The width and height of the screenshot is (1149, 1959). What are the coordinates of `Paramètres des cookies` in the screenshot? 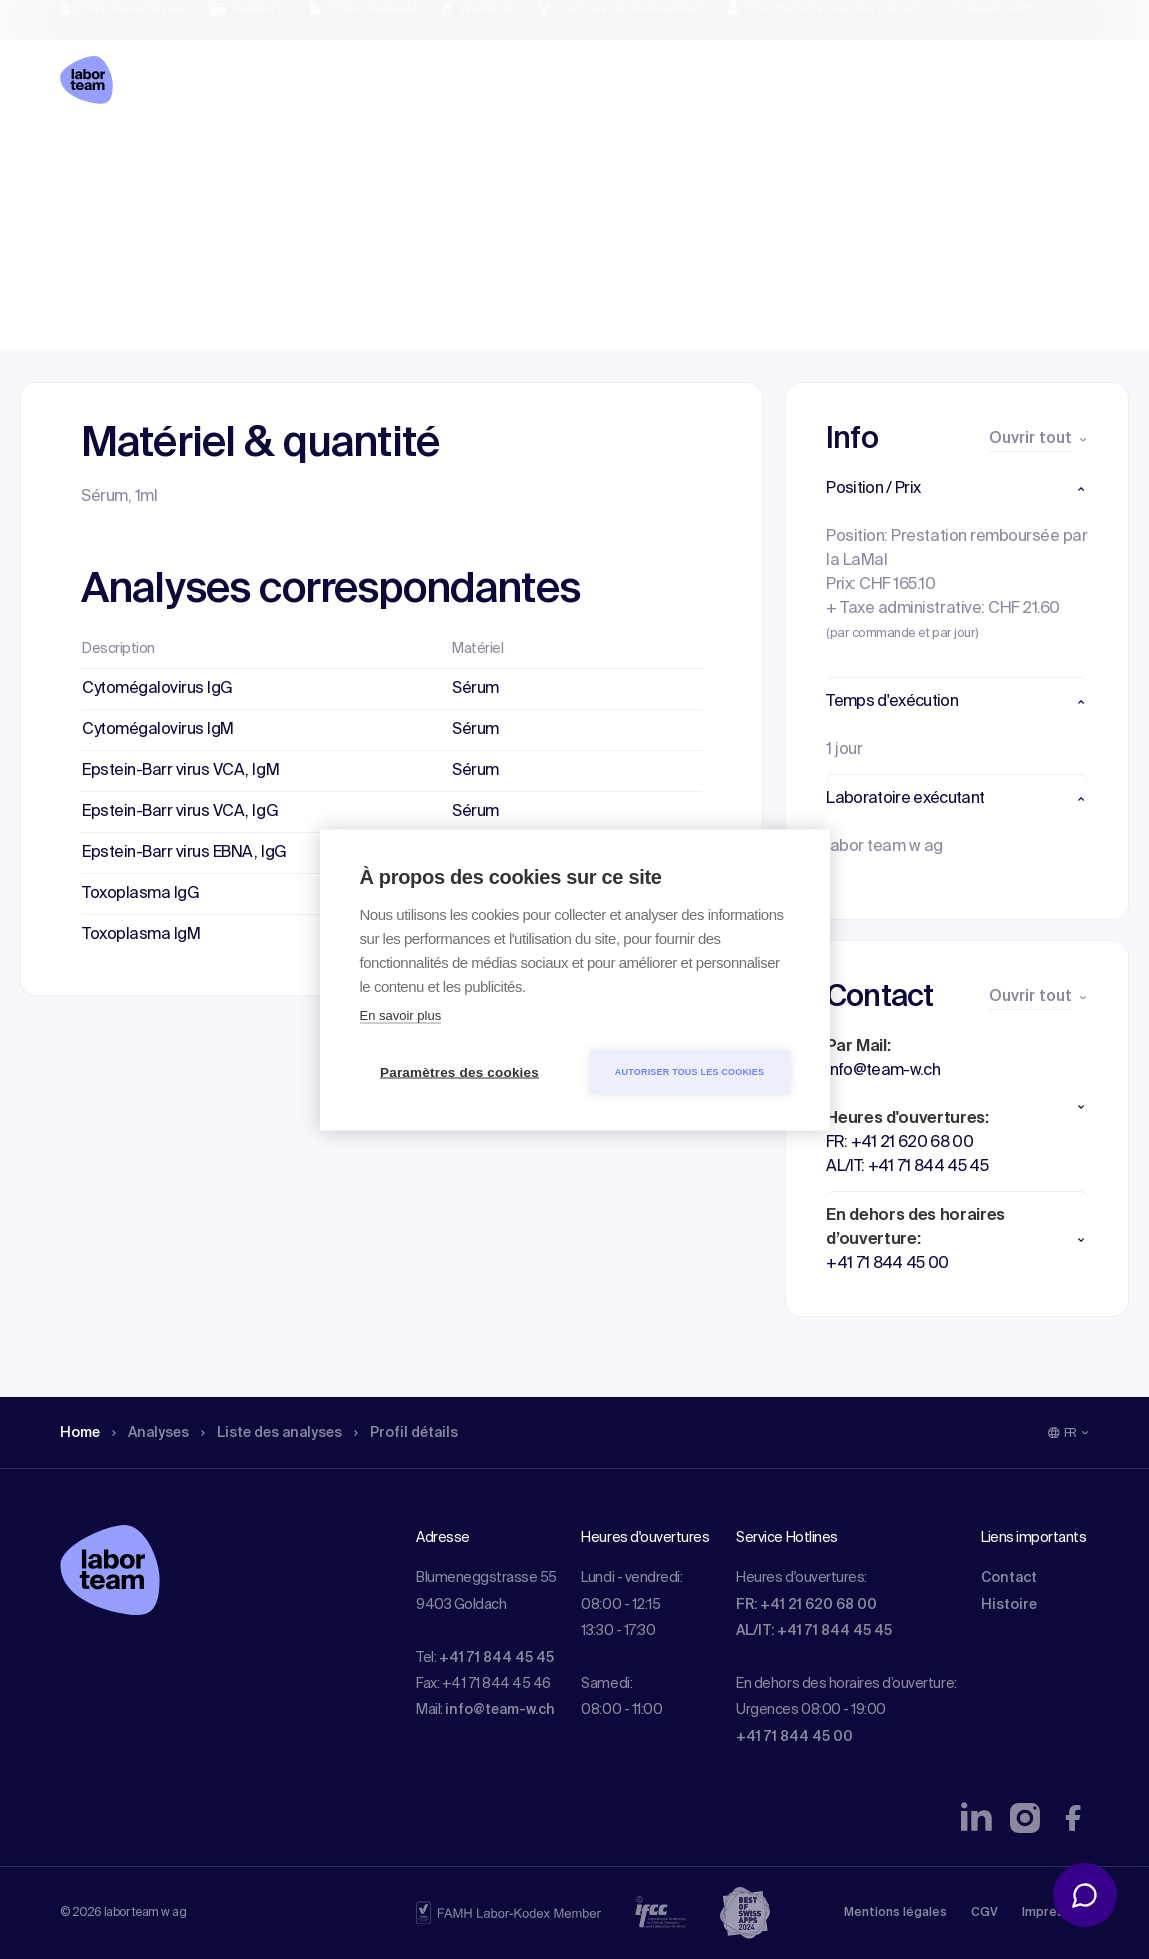 It's located at (459, 1071).